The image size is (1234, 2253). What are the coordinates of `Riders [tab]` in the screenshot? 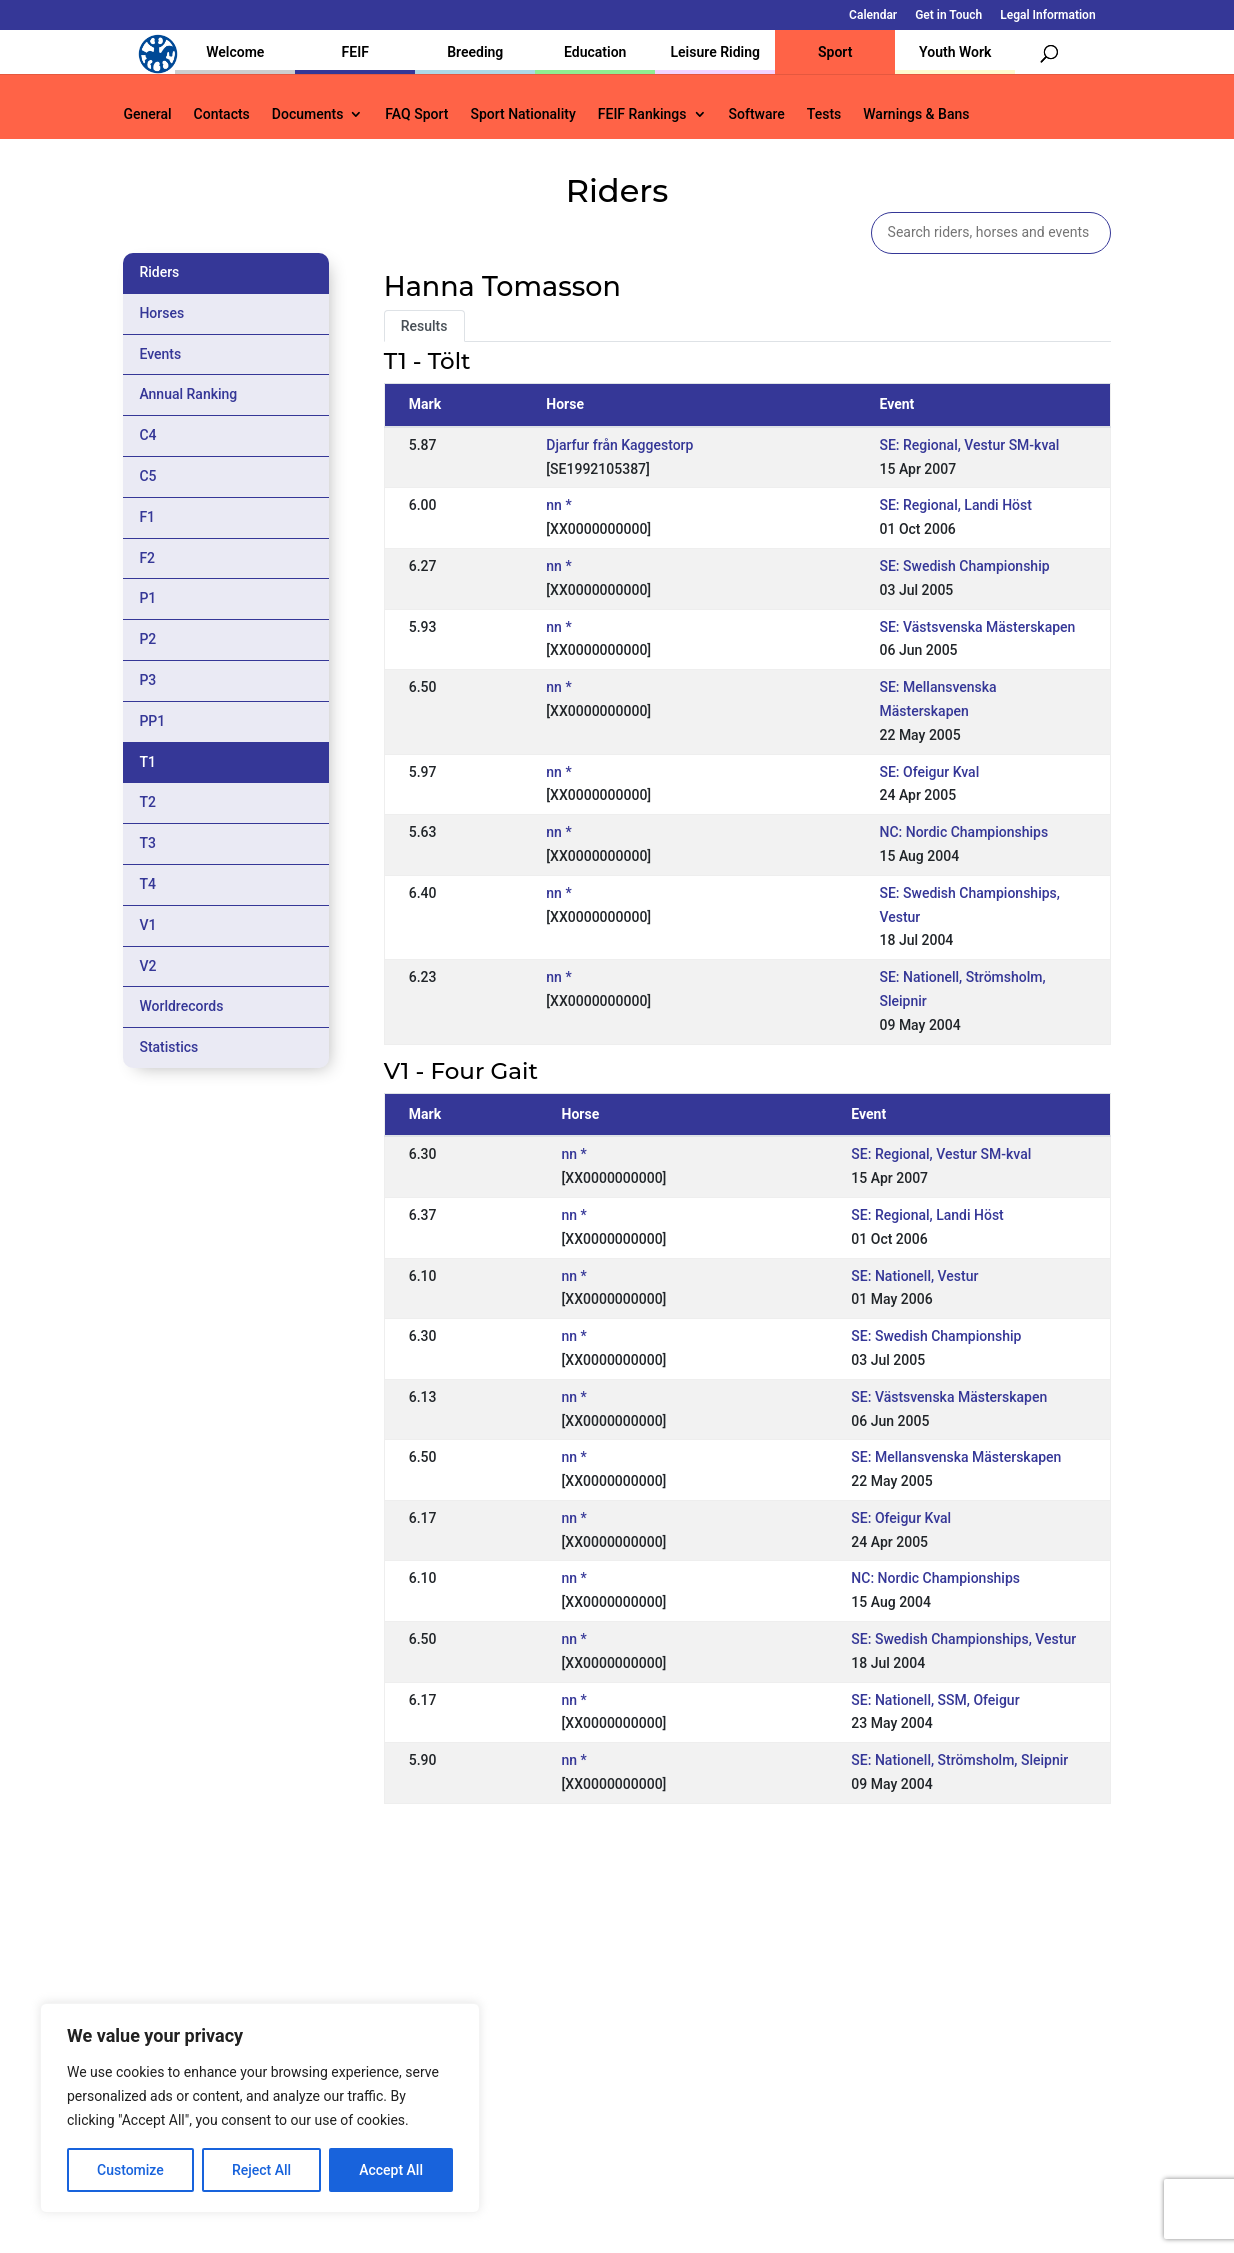 It's located at (159, 272).